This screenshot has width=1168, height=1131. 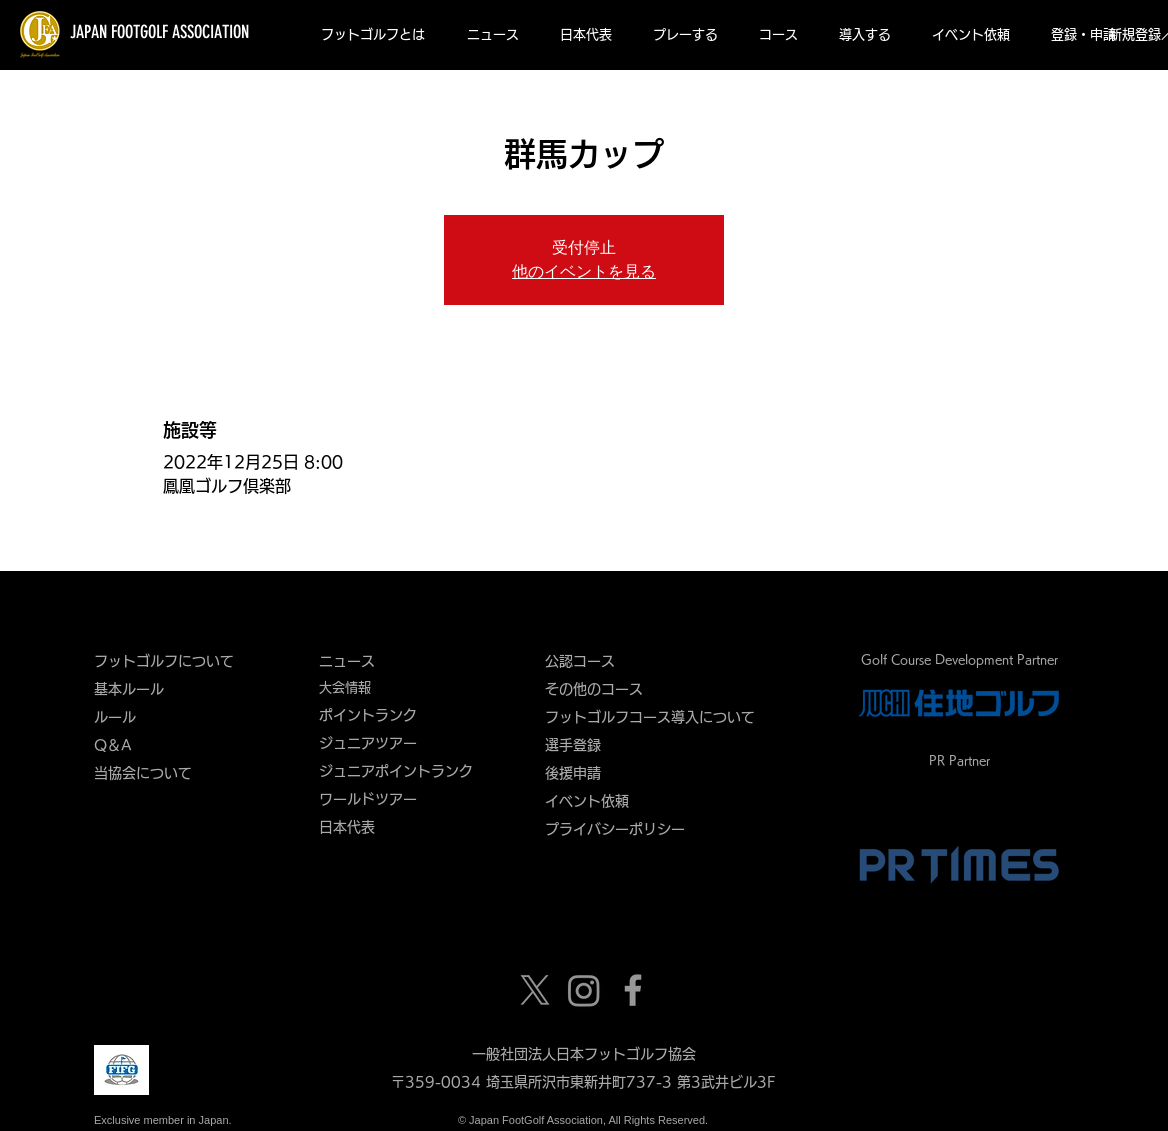 I want to click on フットゴルフコース導入について, so click(x=657, y=717).